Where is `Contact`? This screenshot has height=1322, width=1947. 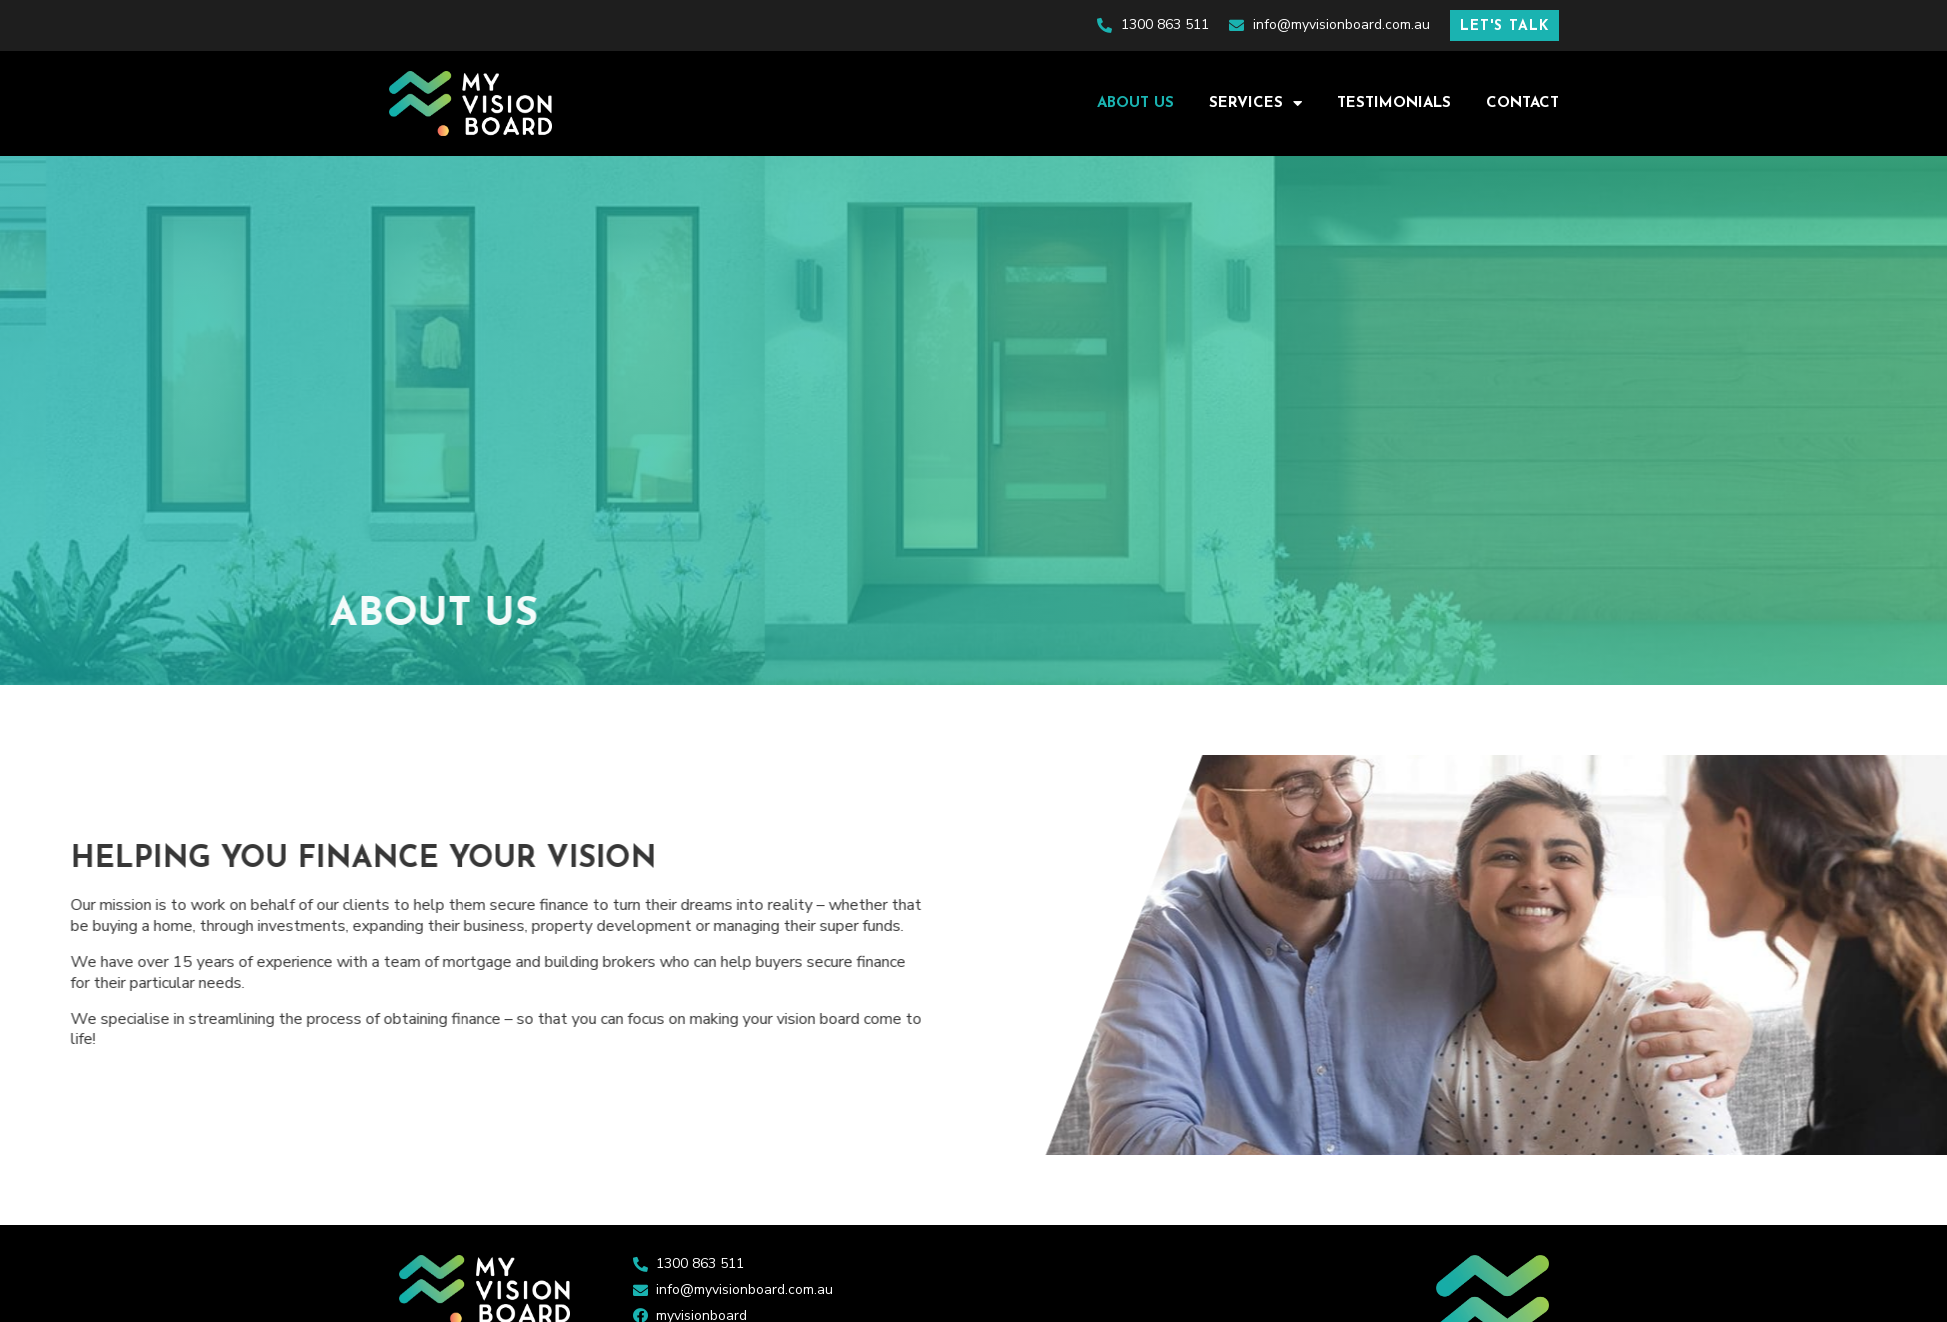 Contact is located at coordinates (1522, 103).